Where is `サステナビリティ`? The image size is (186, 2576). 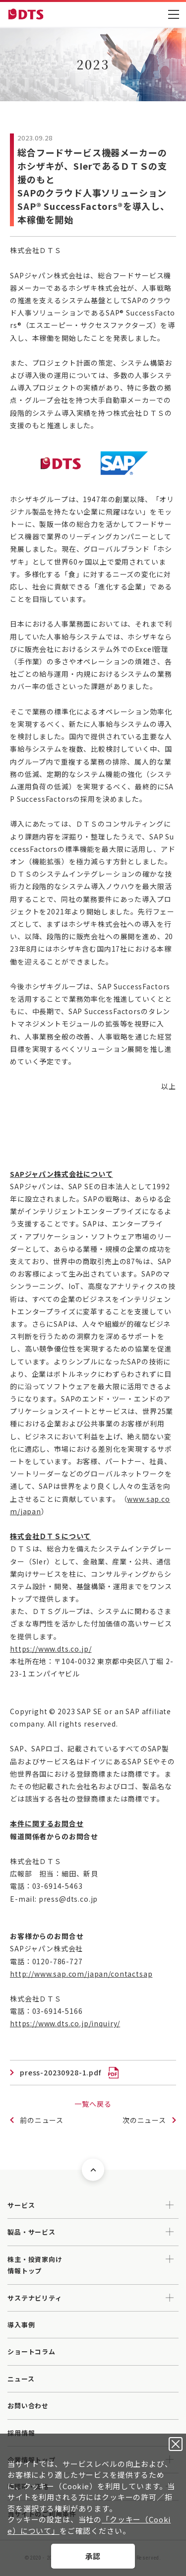 サステナビリティ is located at coordinates (34, 2298).